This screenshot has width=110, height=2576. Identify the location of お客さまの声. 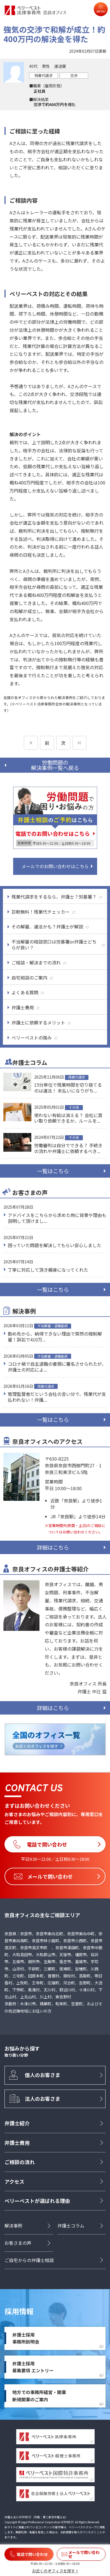
(17, 2242).